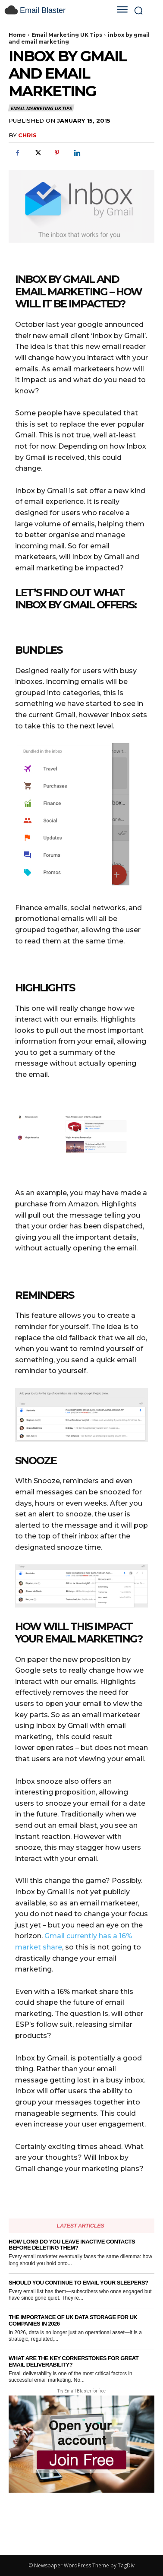 The image size is (163, 2576). I want to click on The Importance of UK Data Storage for UK Companies in 2026, so click(73, 2320).